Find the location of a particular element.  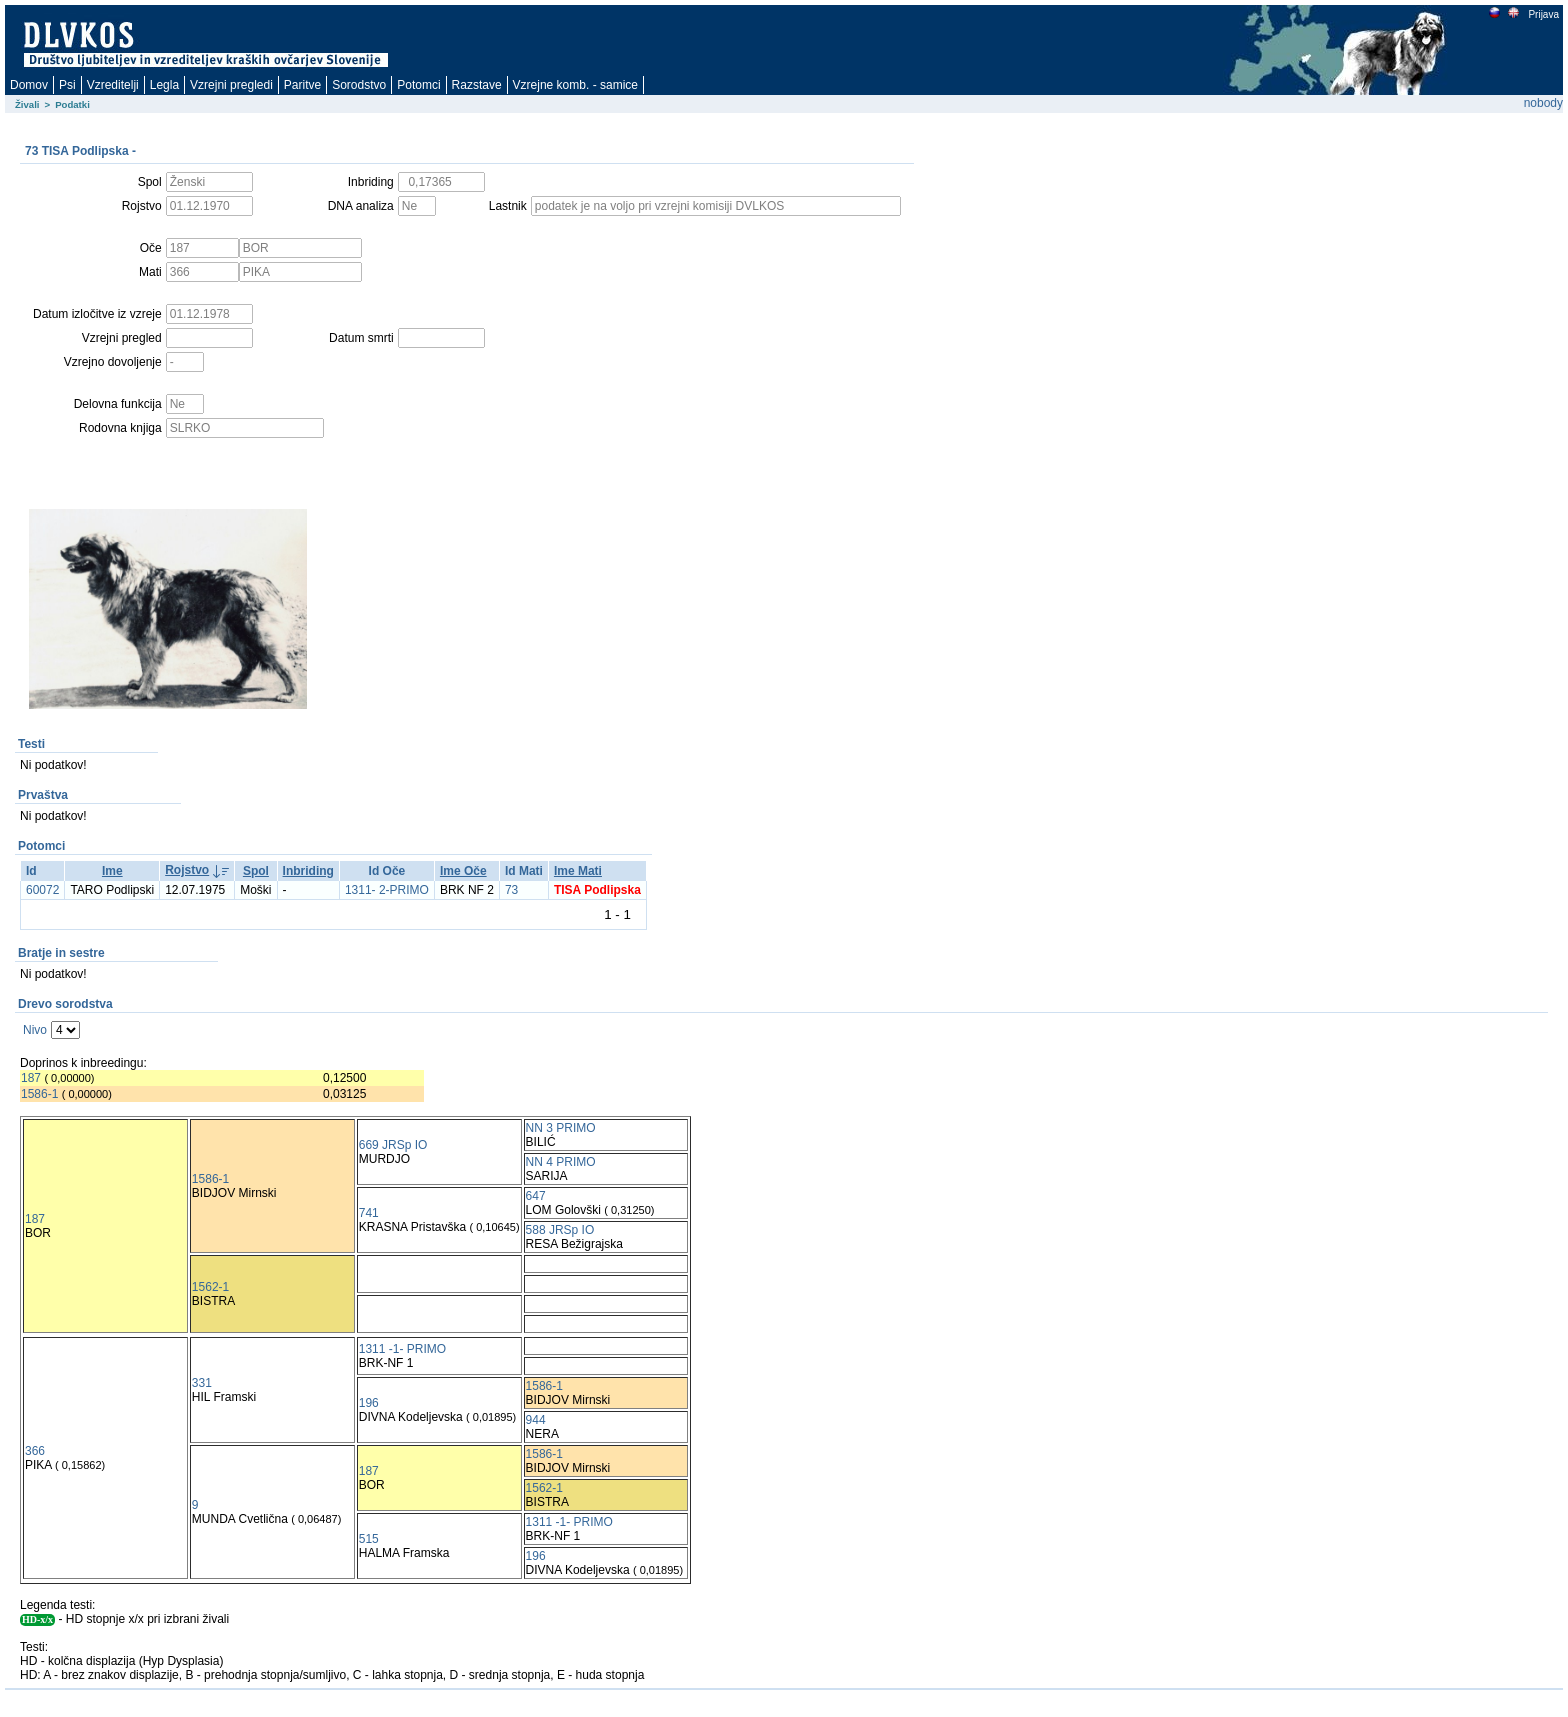

515 is located at coordinates (369, 1539).